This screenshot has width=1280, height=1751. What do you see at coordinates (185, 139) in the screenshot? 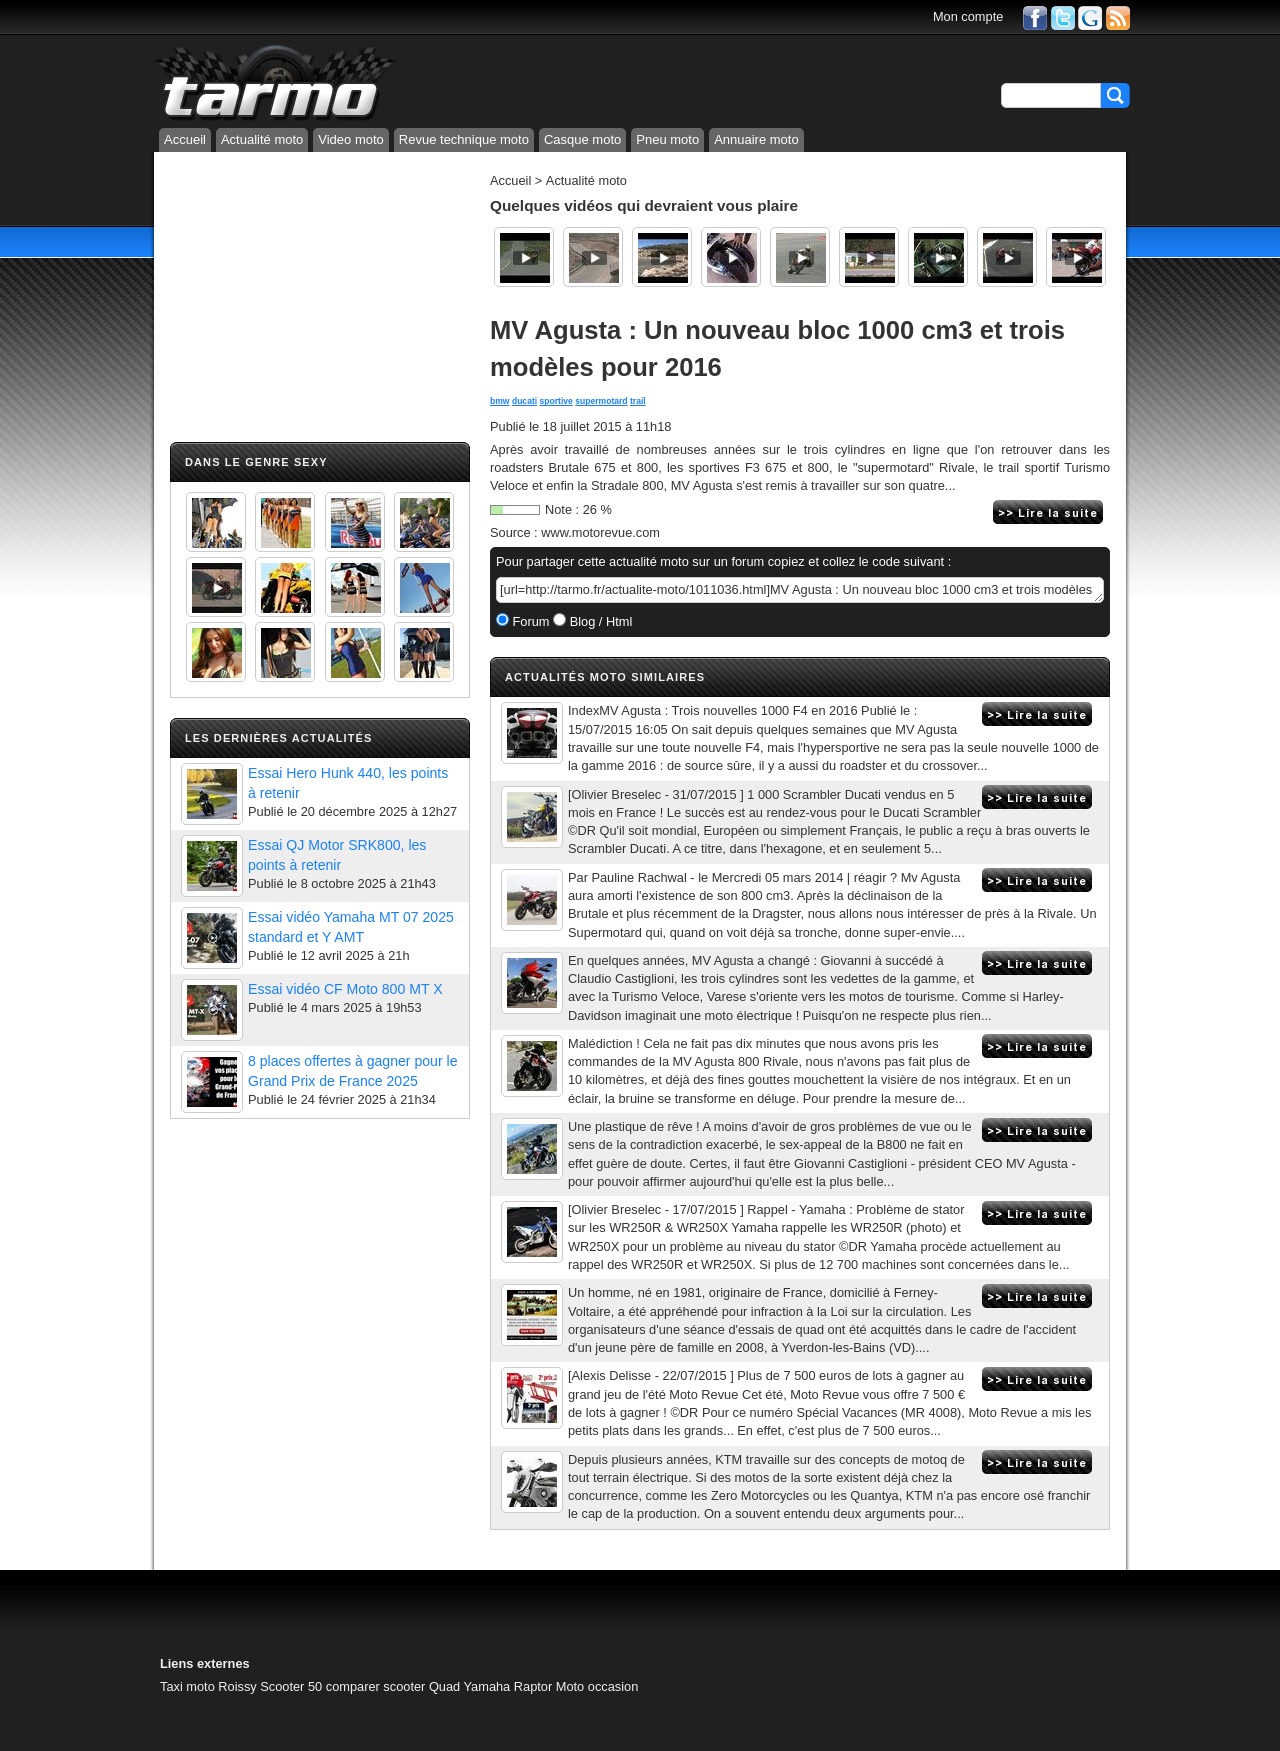
I see `Accueil` at bounding box center [185, 139].